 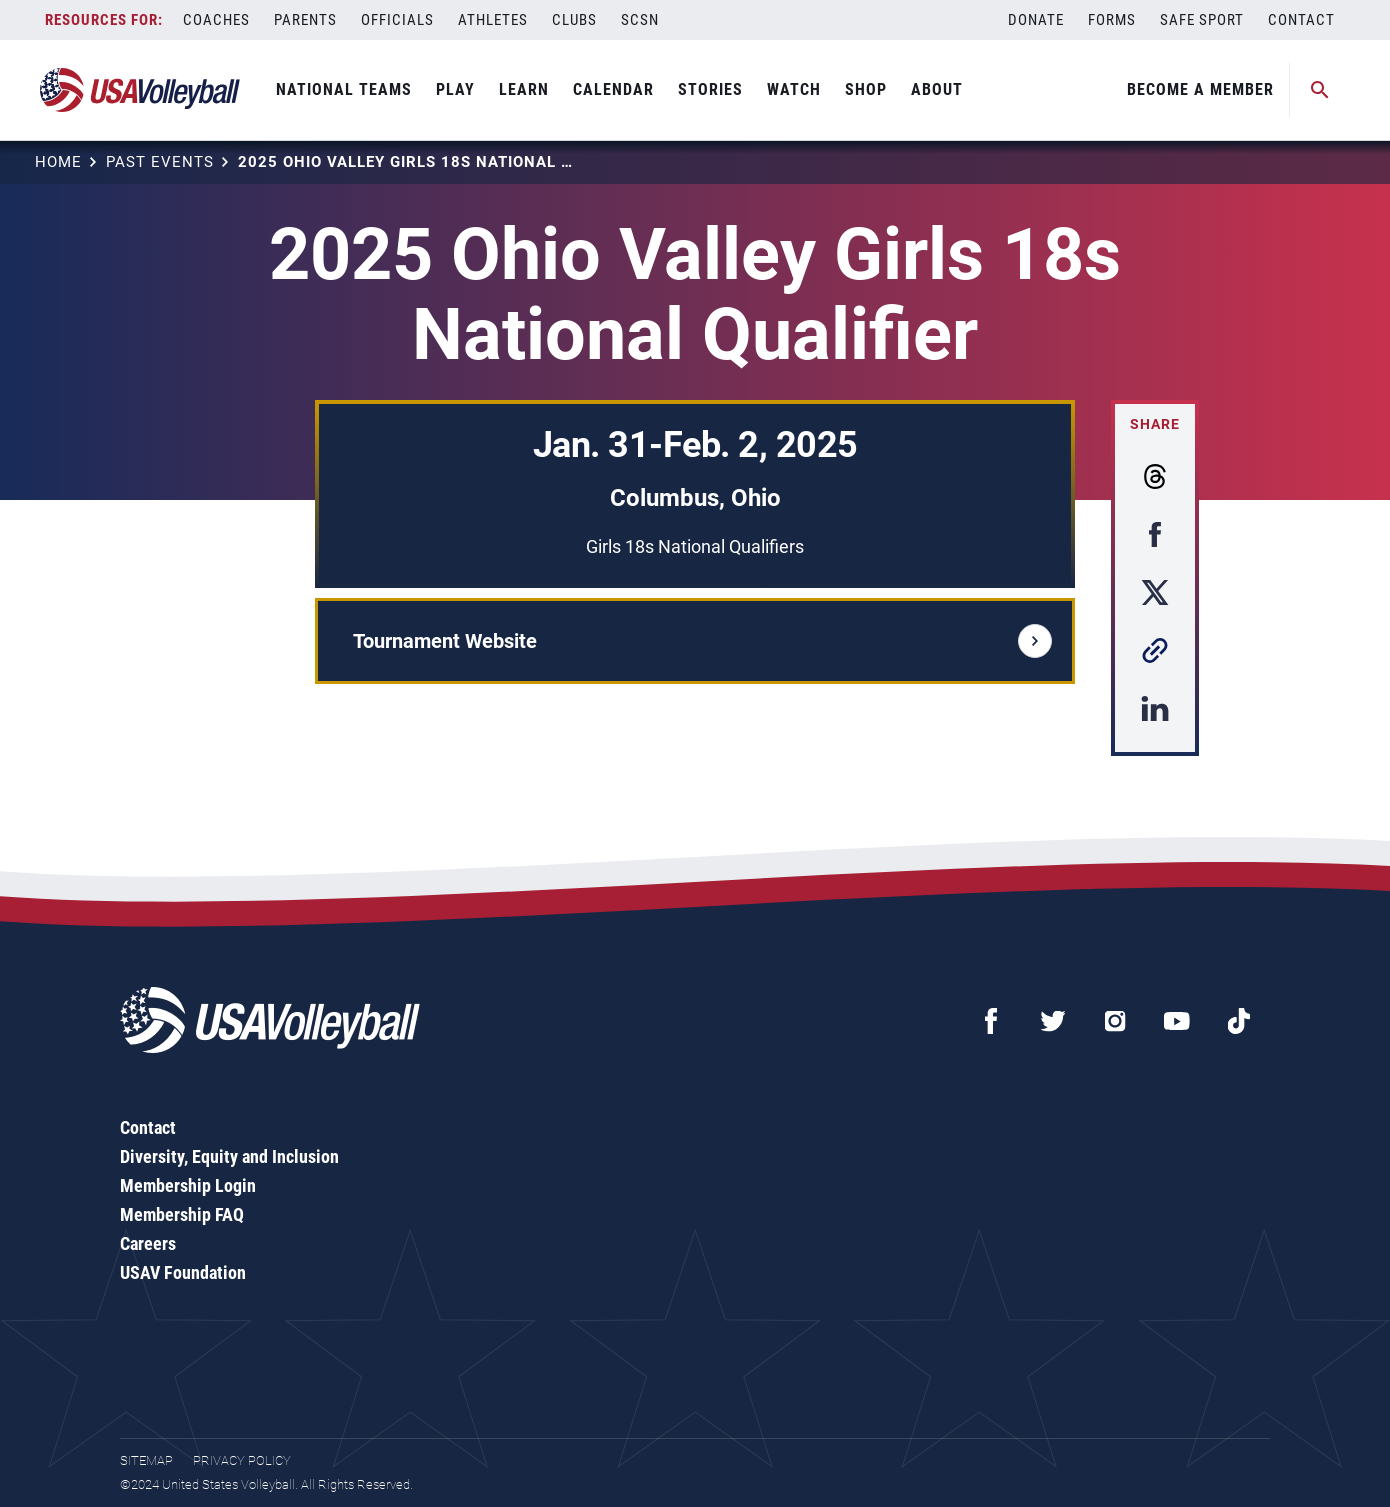 What do you see at coordinates (937, 89) in the screenshot?
I see `About` at bounding box center [937, 89].